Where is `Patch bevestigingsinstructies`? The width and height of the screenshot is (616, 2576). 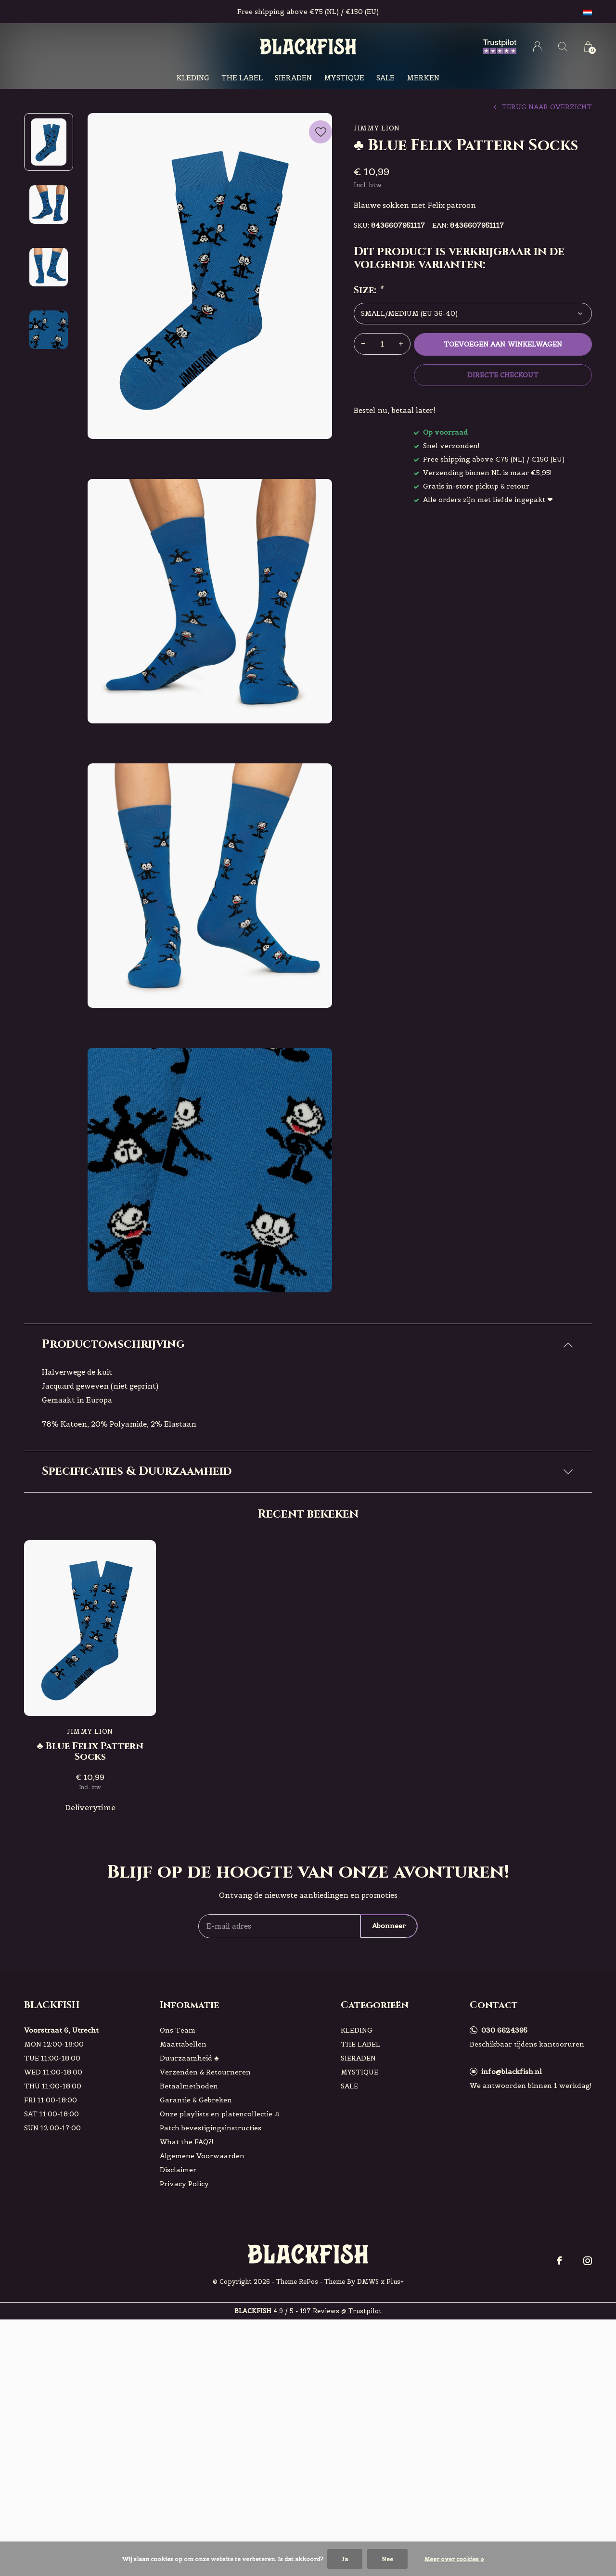
Patch bevestigingsinstructies is located at coordinates (210, 2292).